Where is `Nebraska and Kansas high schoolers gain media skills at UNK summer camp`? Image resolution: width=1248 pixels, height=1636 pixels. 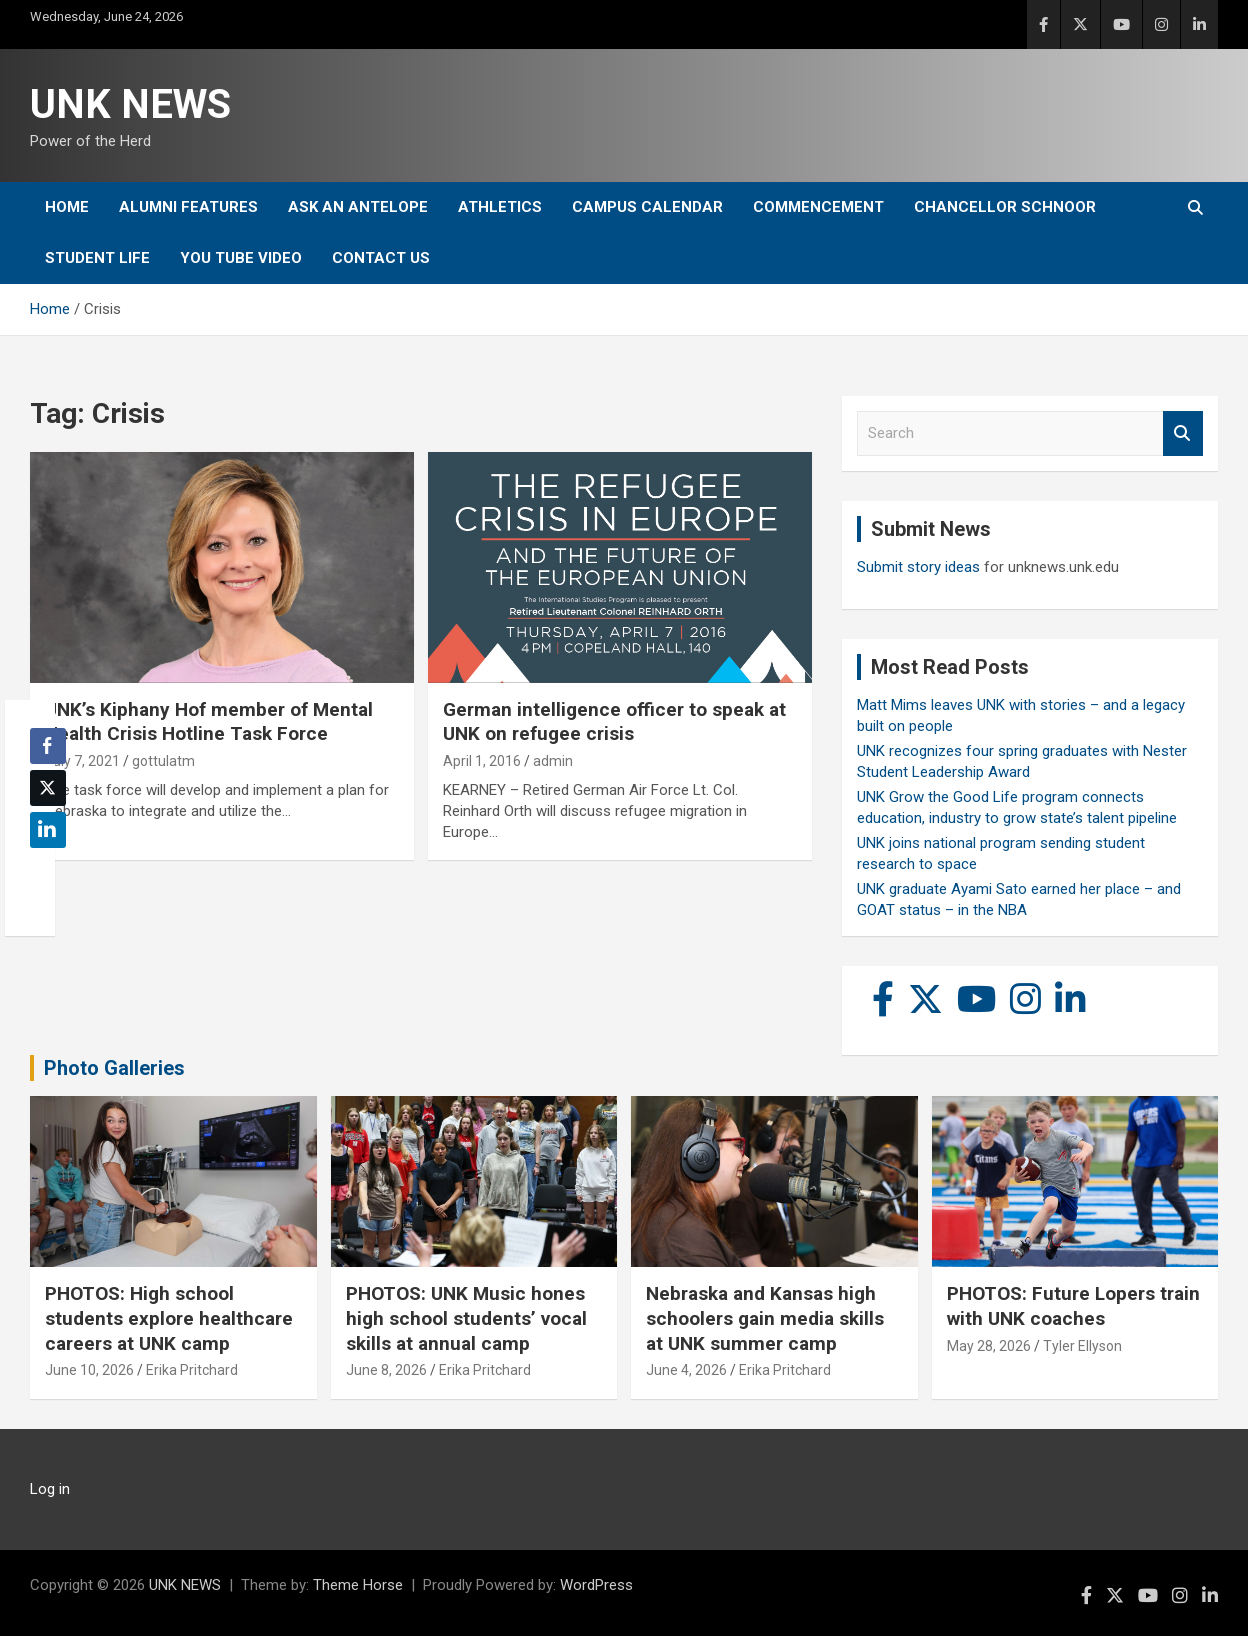
Nebraska and Kansas high schoolers gain media skills at UNK summer camp is located at coordinates (765, 1318).